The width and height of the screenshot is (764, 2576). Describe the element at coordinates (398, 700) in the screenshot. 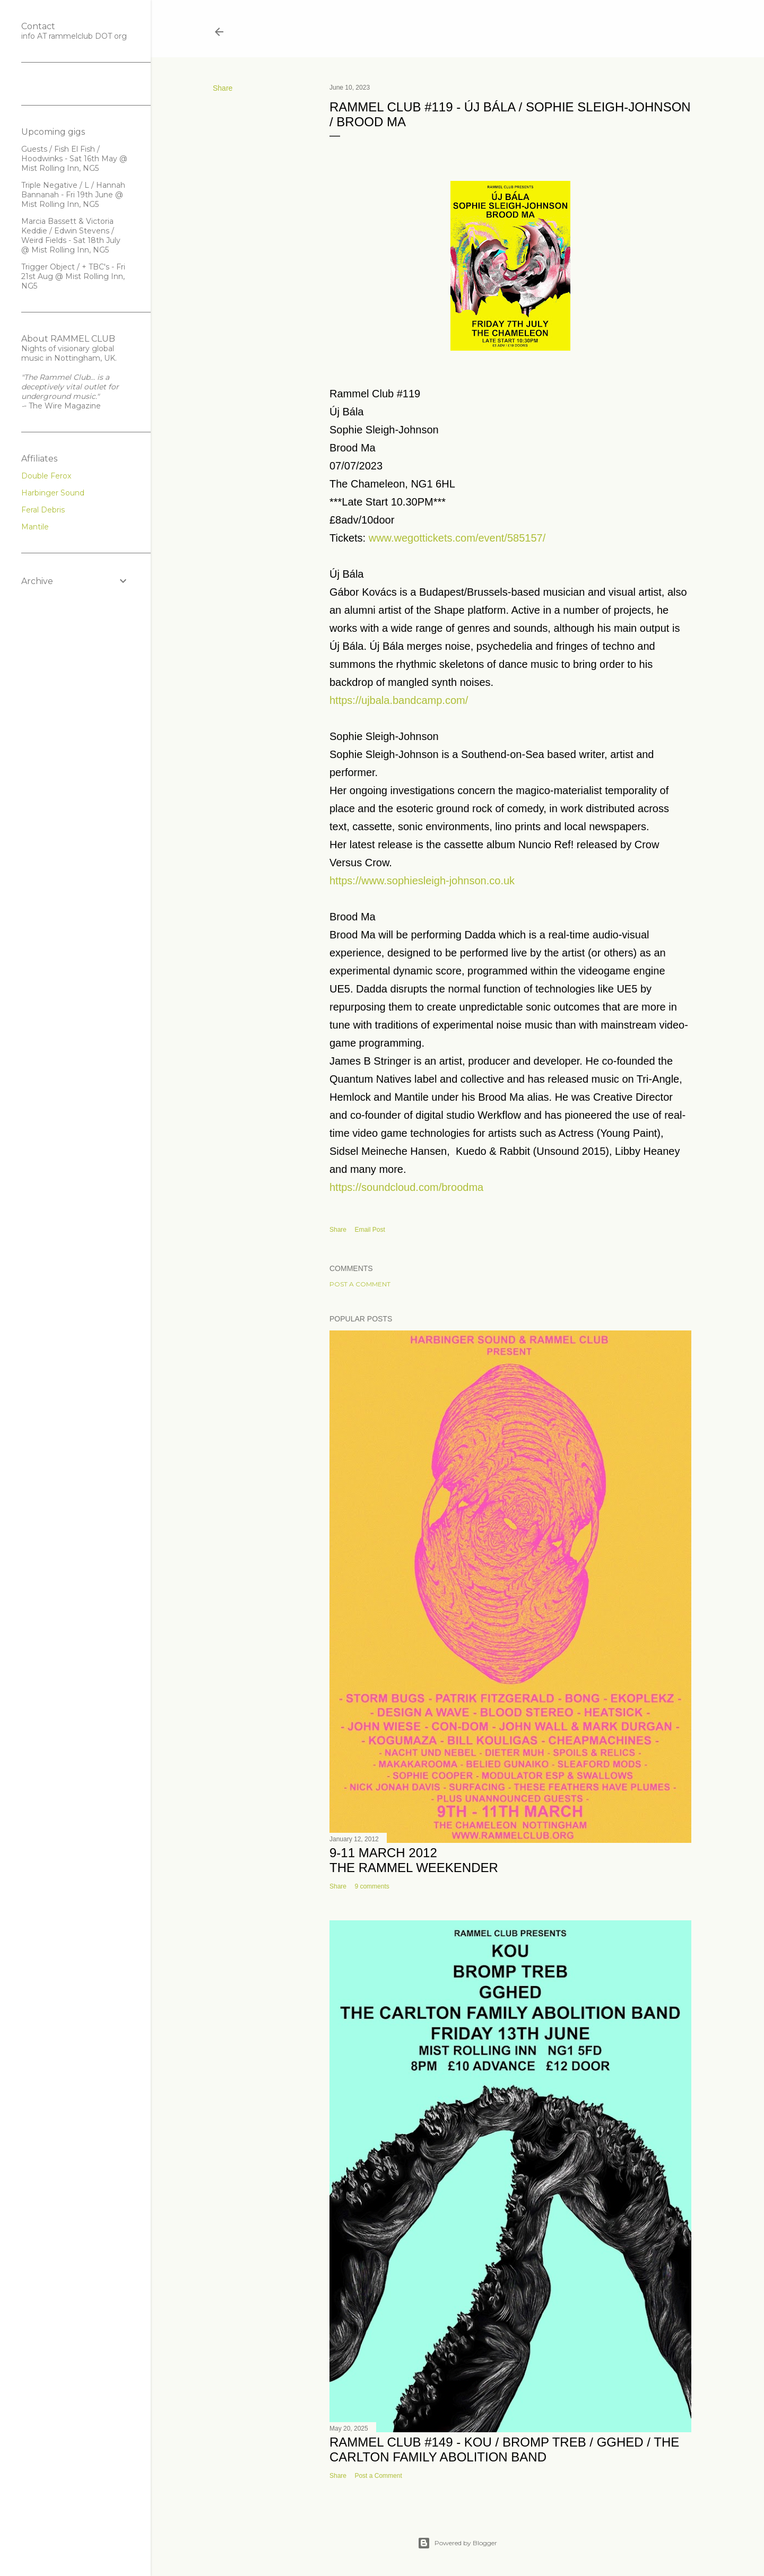

I see `https://ujbala.bandcamp.com/` at that location.